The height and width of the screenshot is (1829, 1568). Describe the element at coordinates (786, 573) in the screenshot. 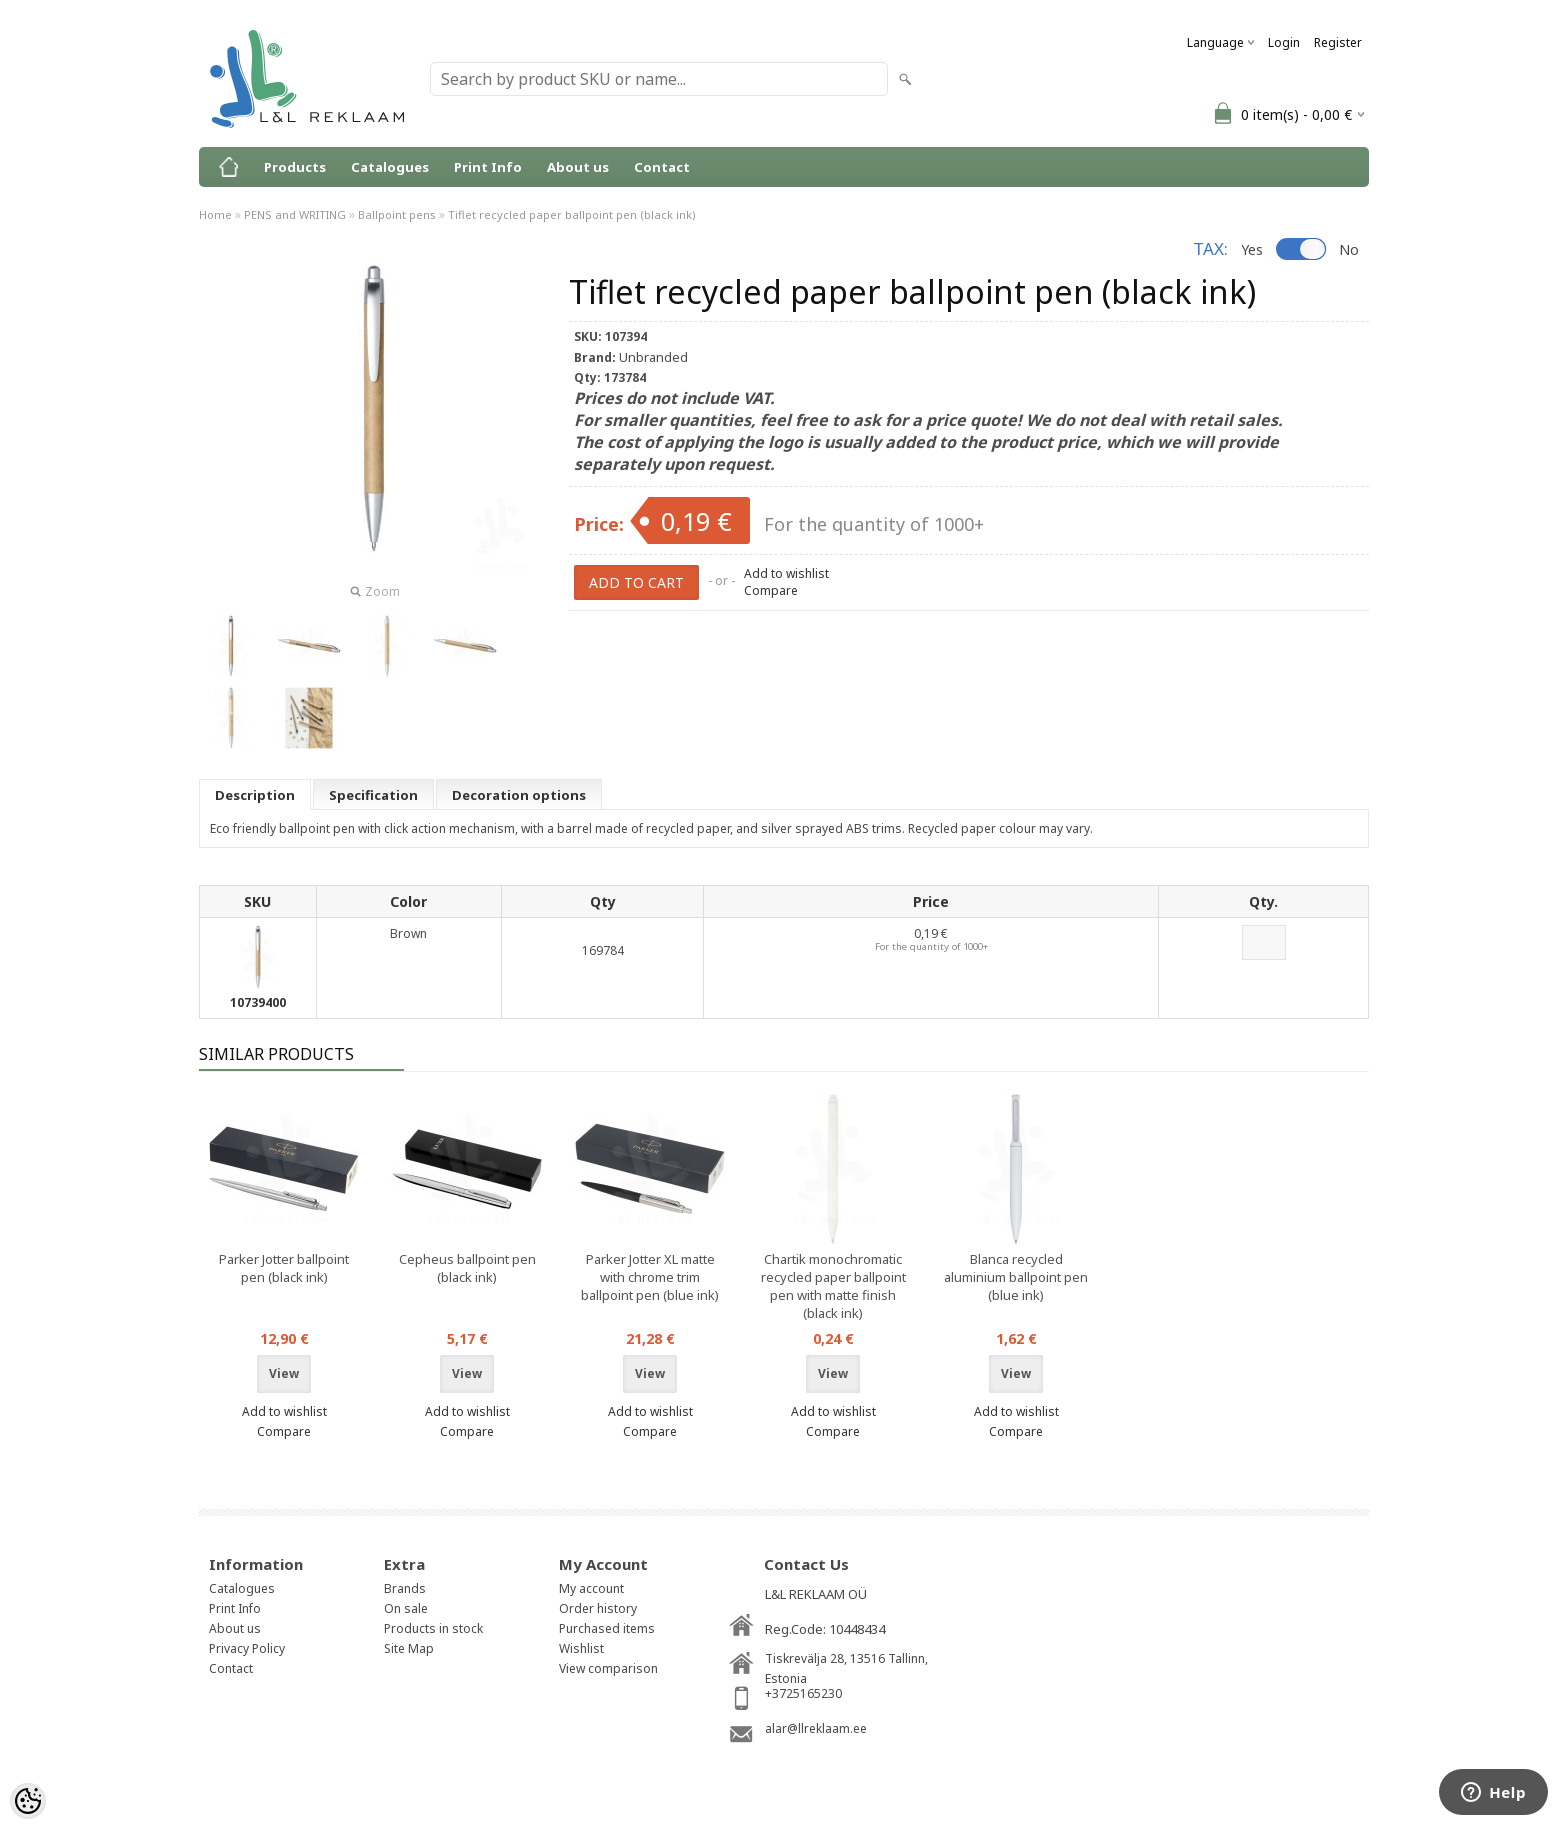

I see `Add to wishlist` at that location.